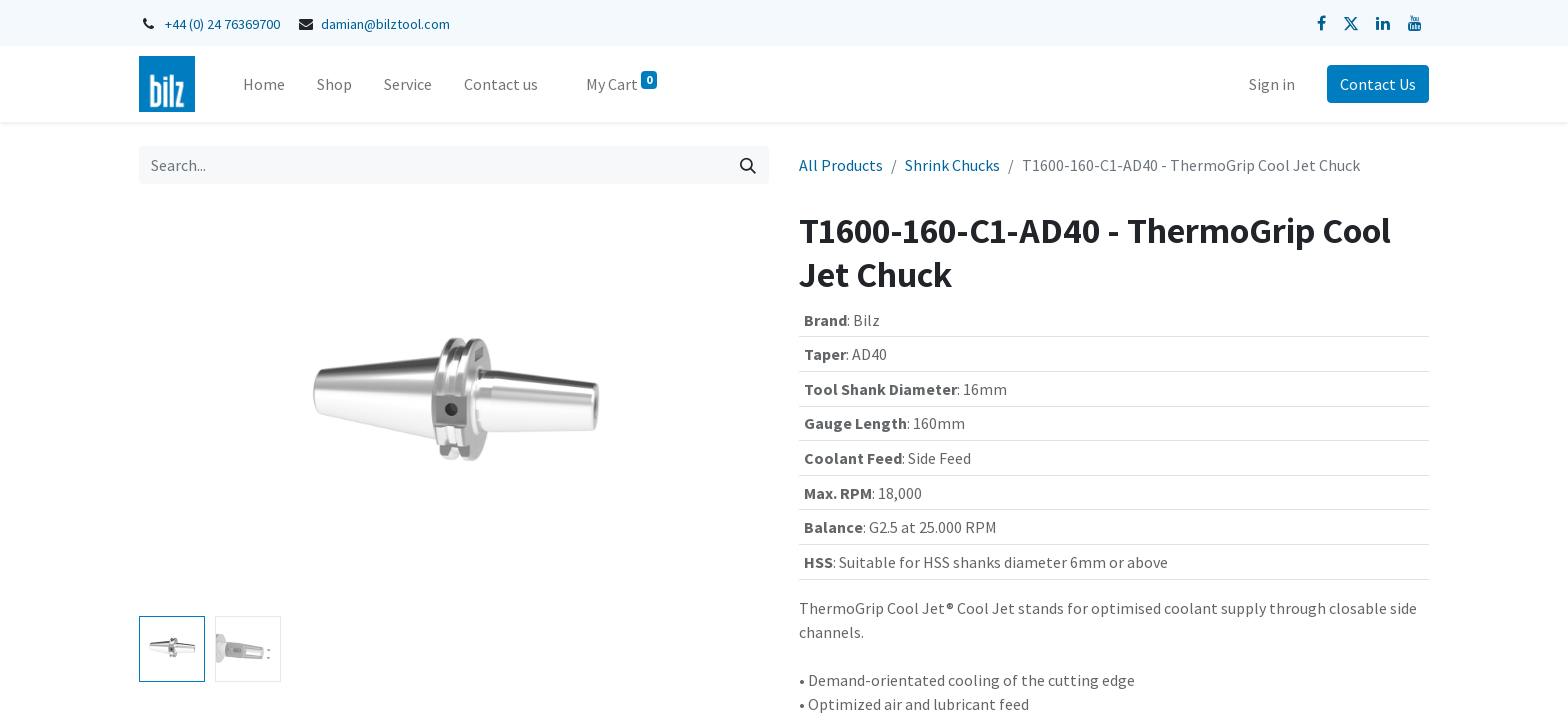  Describe the element at coordinates (748, 165) in the screenshot. I see `[Search]` at that location.